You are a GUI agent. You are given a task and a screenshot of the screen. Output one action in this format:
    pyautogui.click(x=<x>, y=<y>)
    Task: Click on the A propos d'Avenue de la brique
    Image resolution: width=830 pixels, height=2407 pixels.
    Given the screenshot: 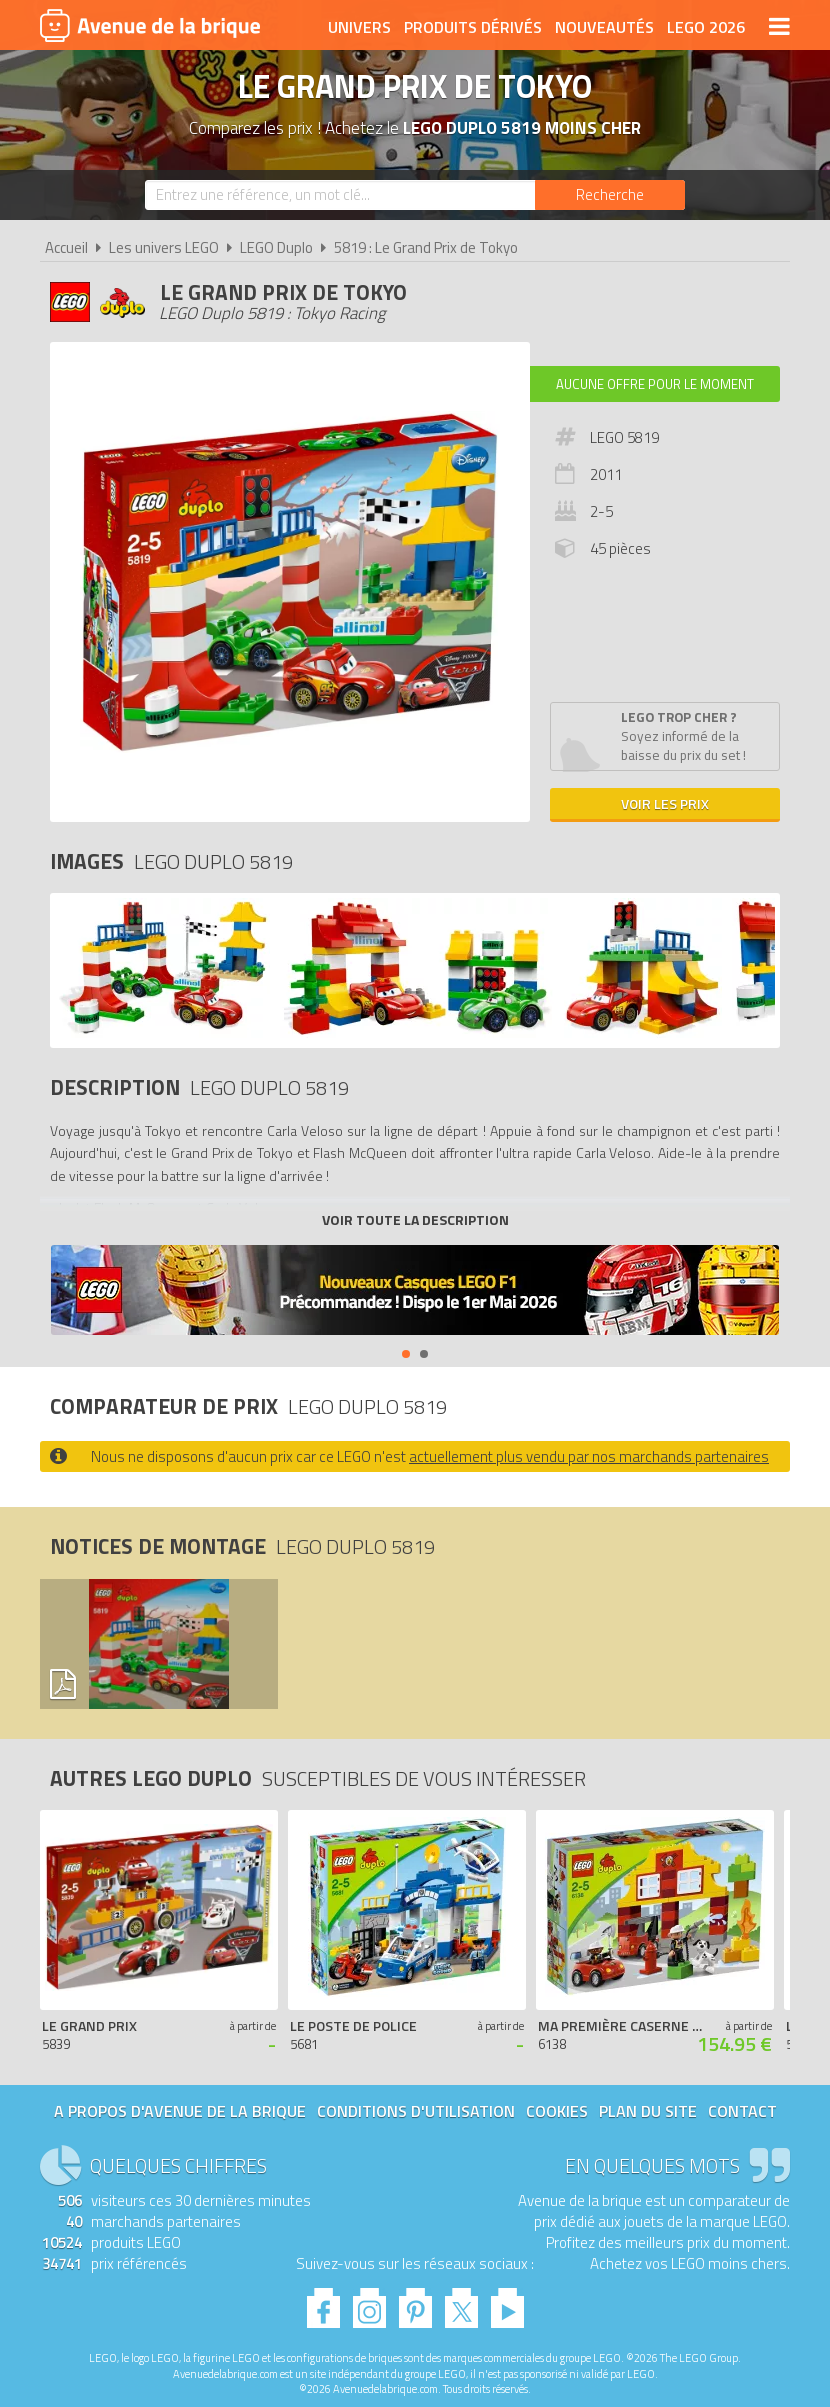 What is the action you would take?
    pyautogui.click(x=180, y=2111)
    